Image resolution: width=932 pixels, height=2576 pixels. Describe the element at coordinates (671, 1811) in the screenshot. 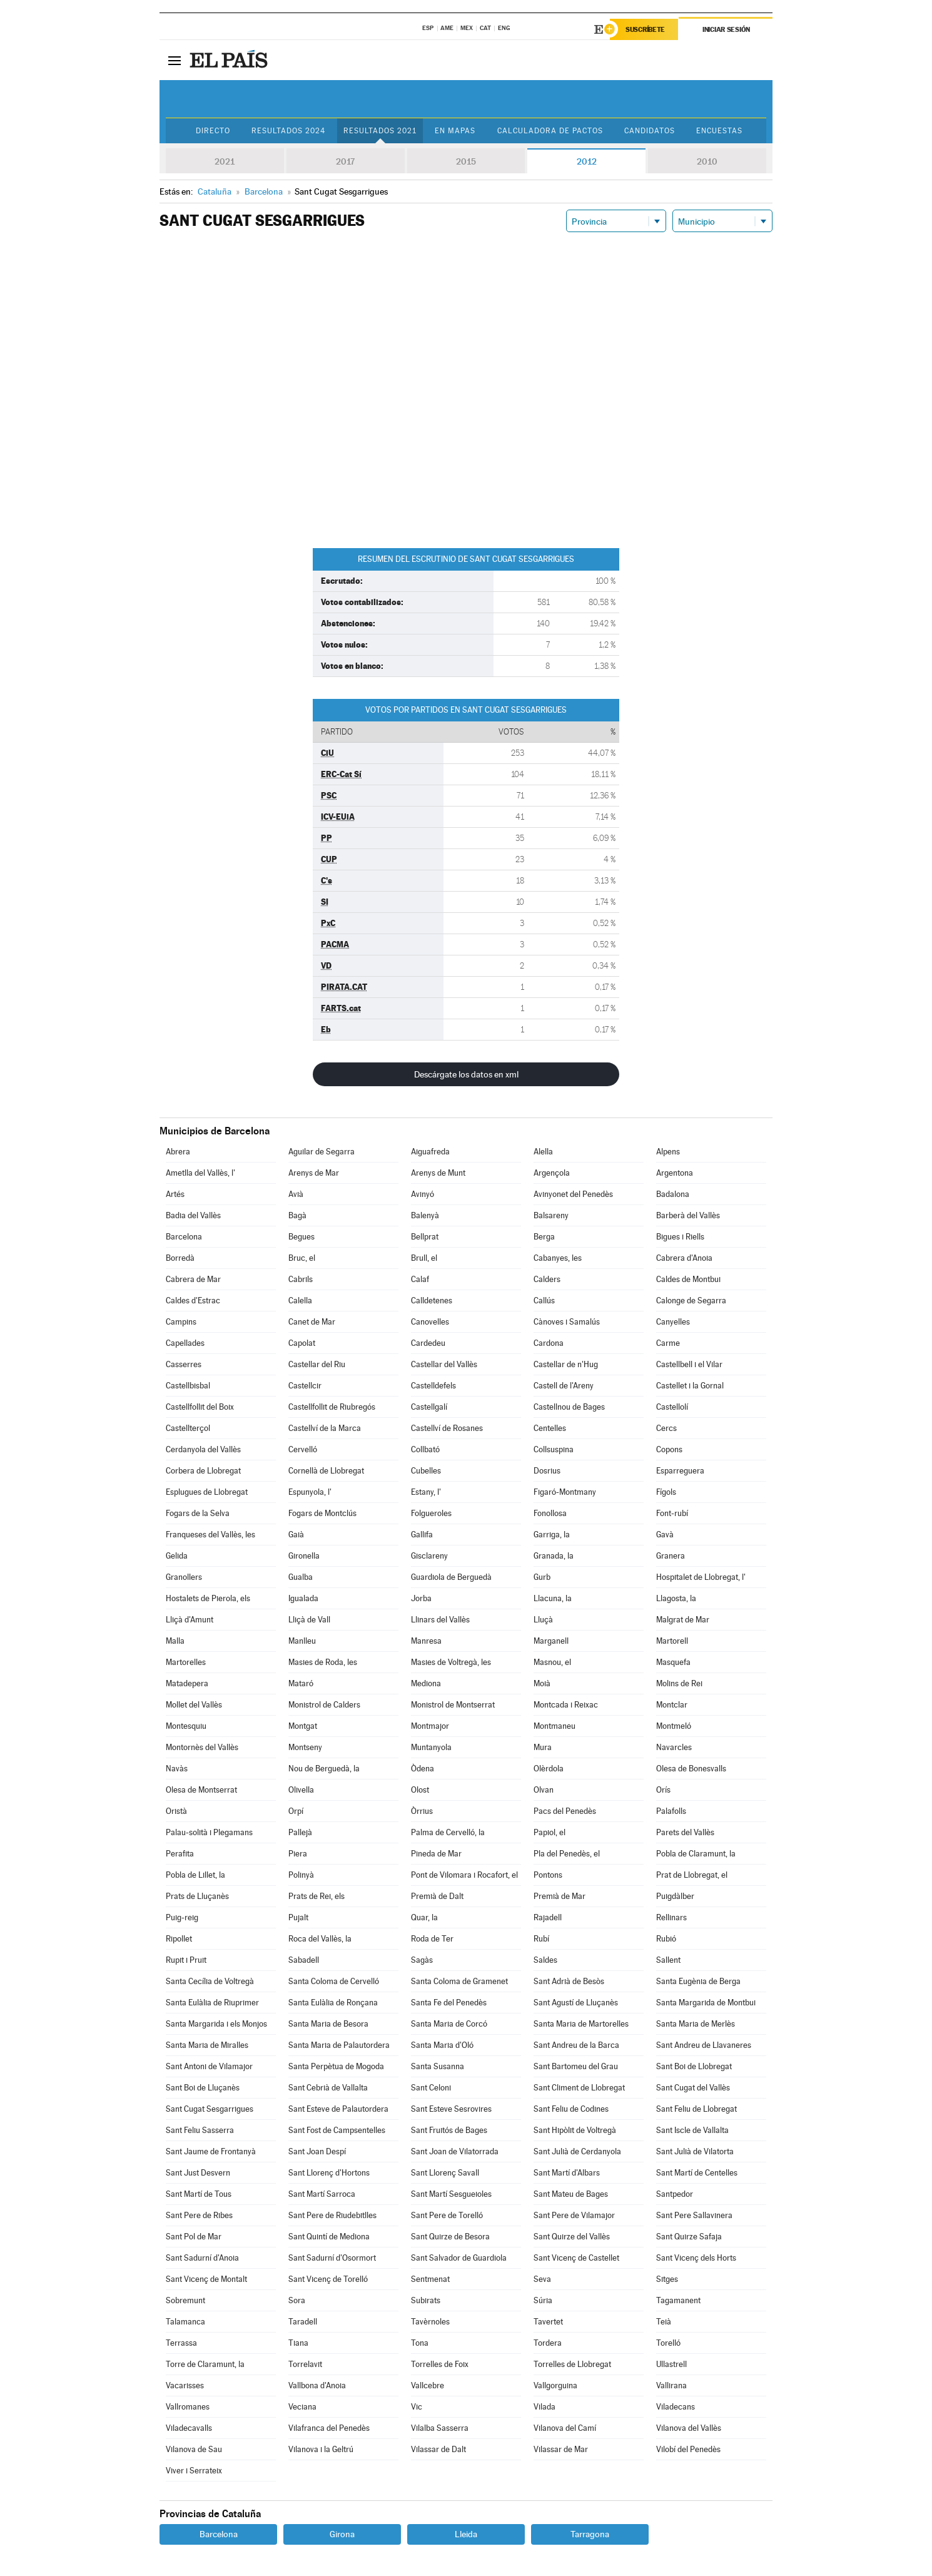

I see `Palafolls` at that location.